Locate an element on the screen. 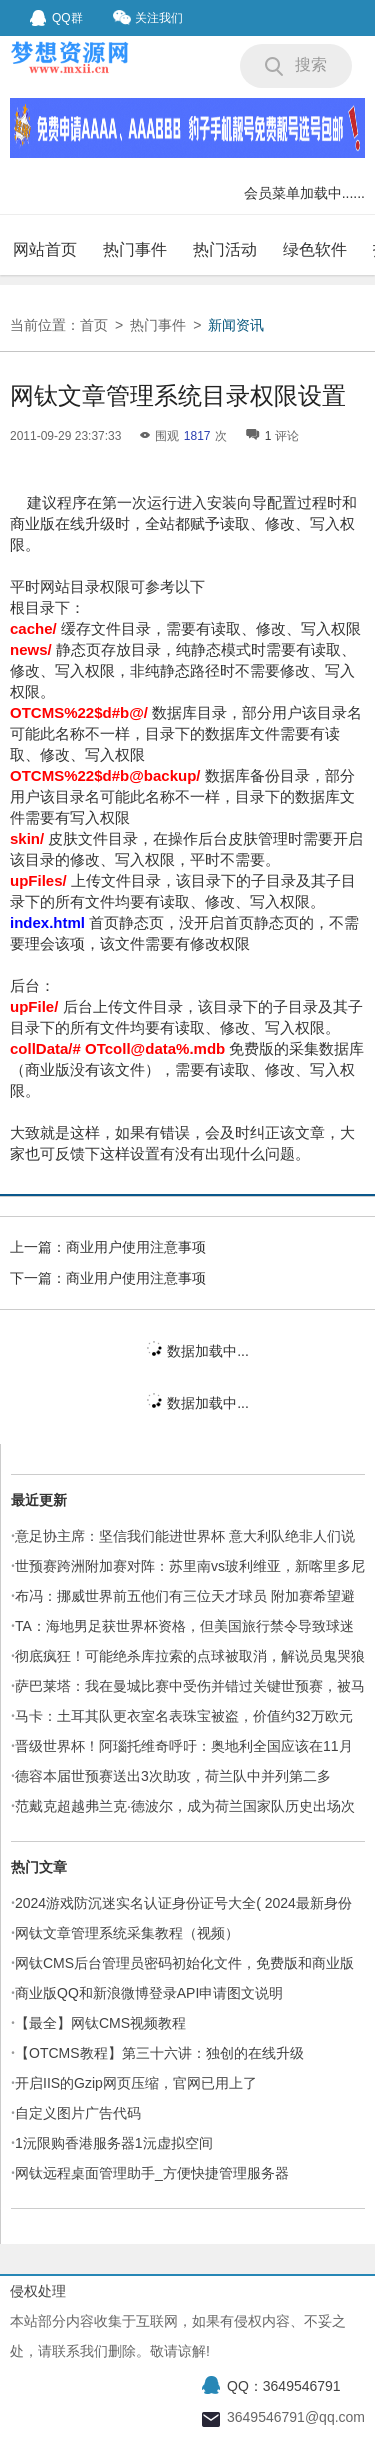 The image size is (375, 2438). 绿色软件 is located at coordinates (315, 249).